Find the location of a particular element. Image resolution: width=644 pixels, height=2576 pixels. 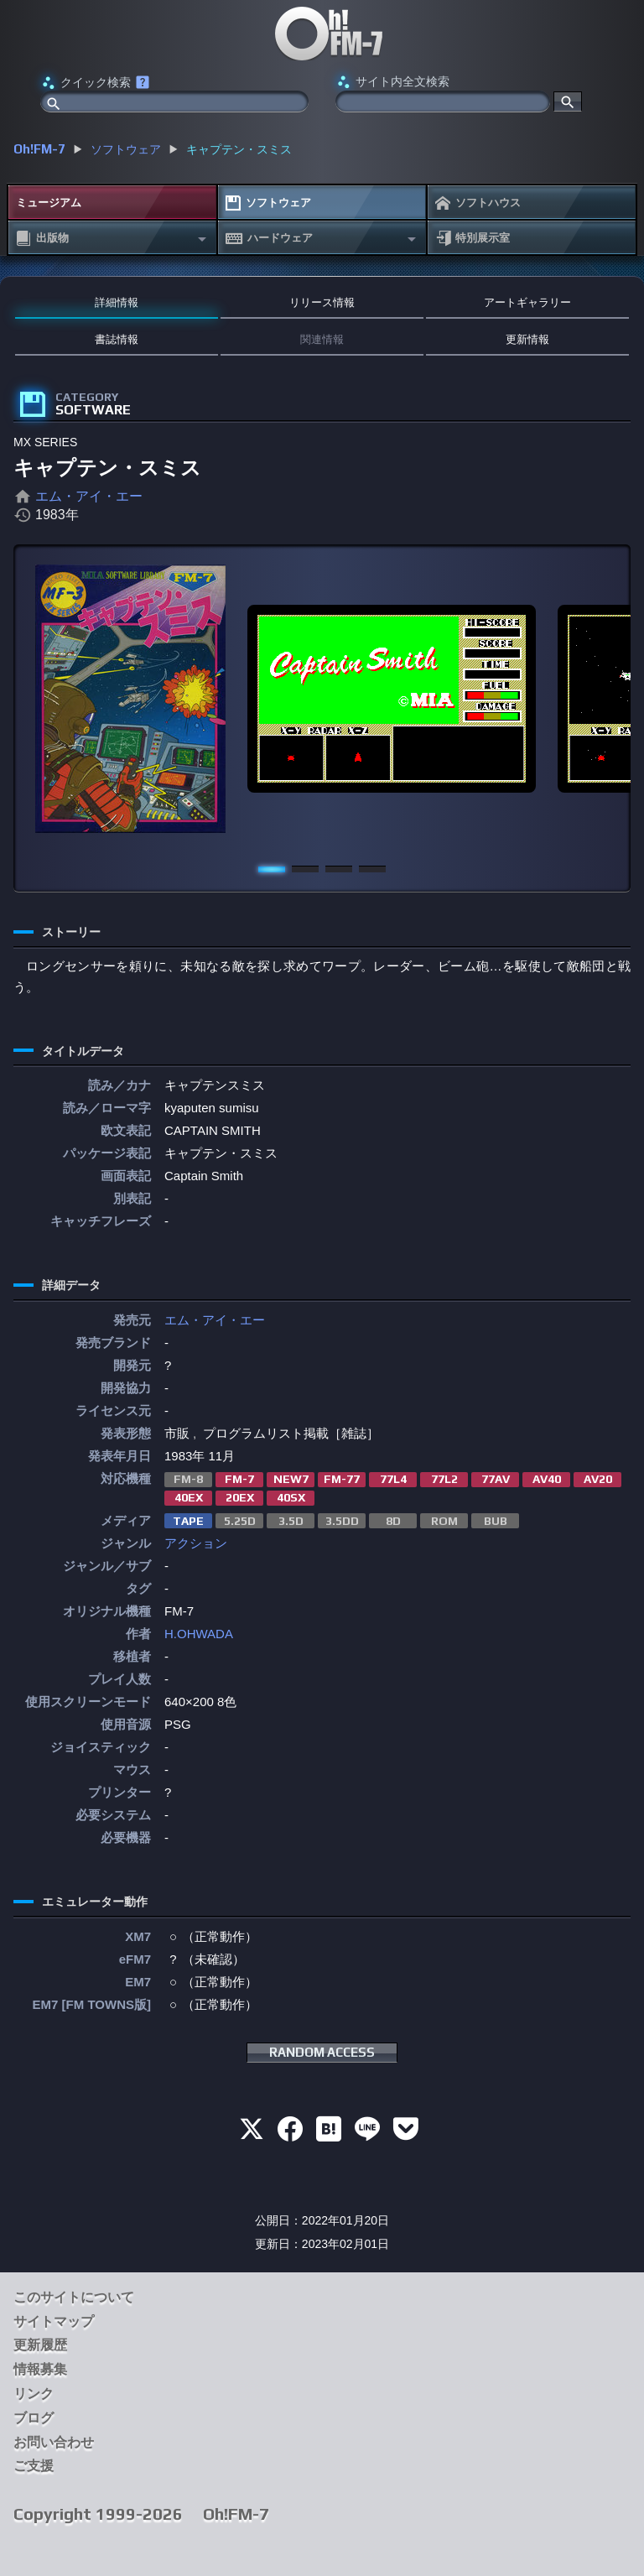

RANDOM ACCESS is located at coordinates (322, 2052).